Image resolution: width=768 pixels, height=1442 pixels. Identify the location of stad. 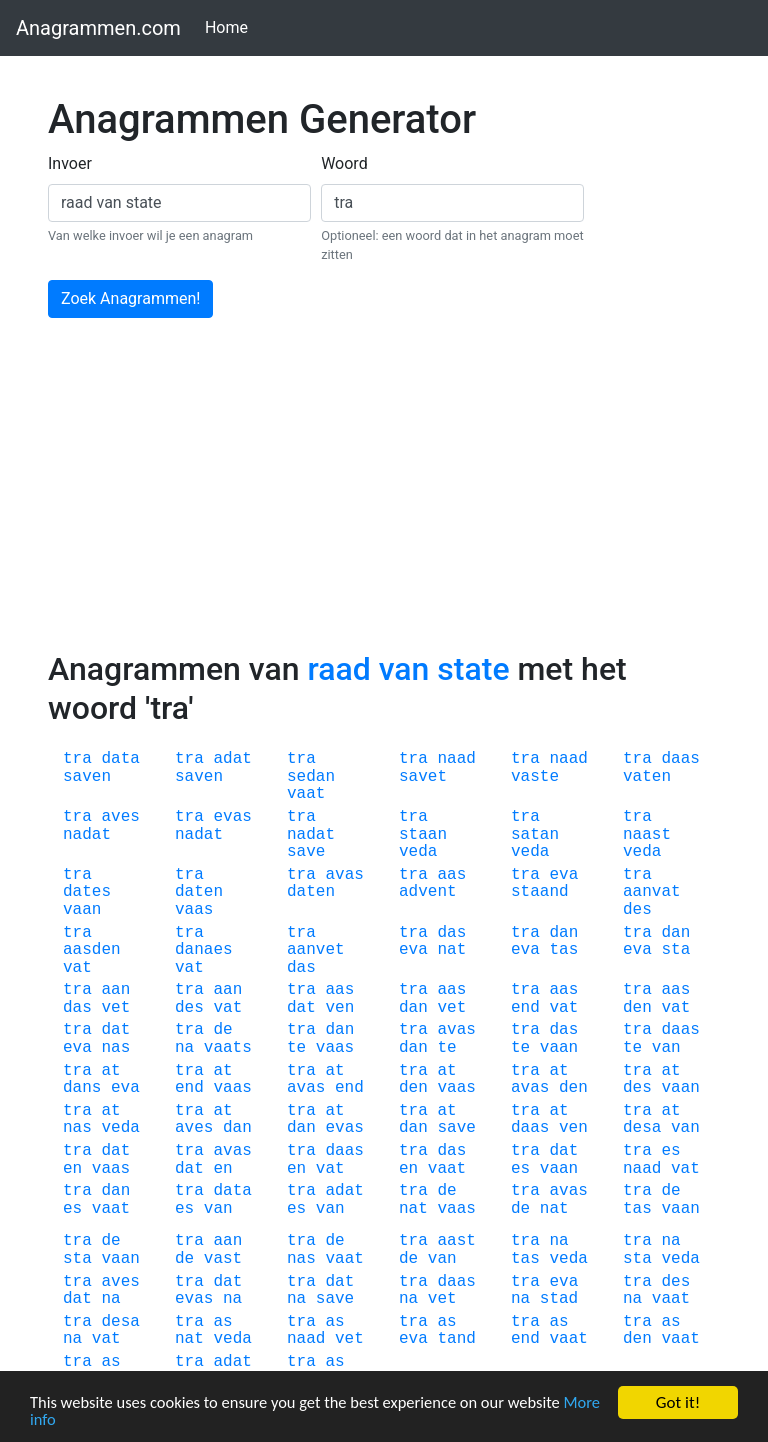
(559, 1299).